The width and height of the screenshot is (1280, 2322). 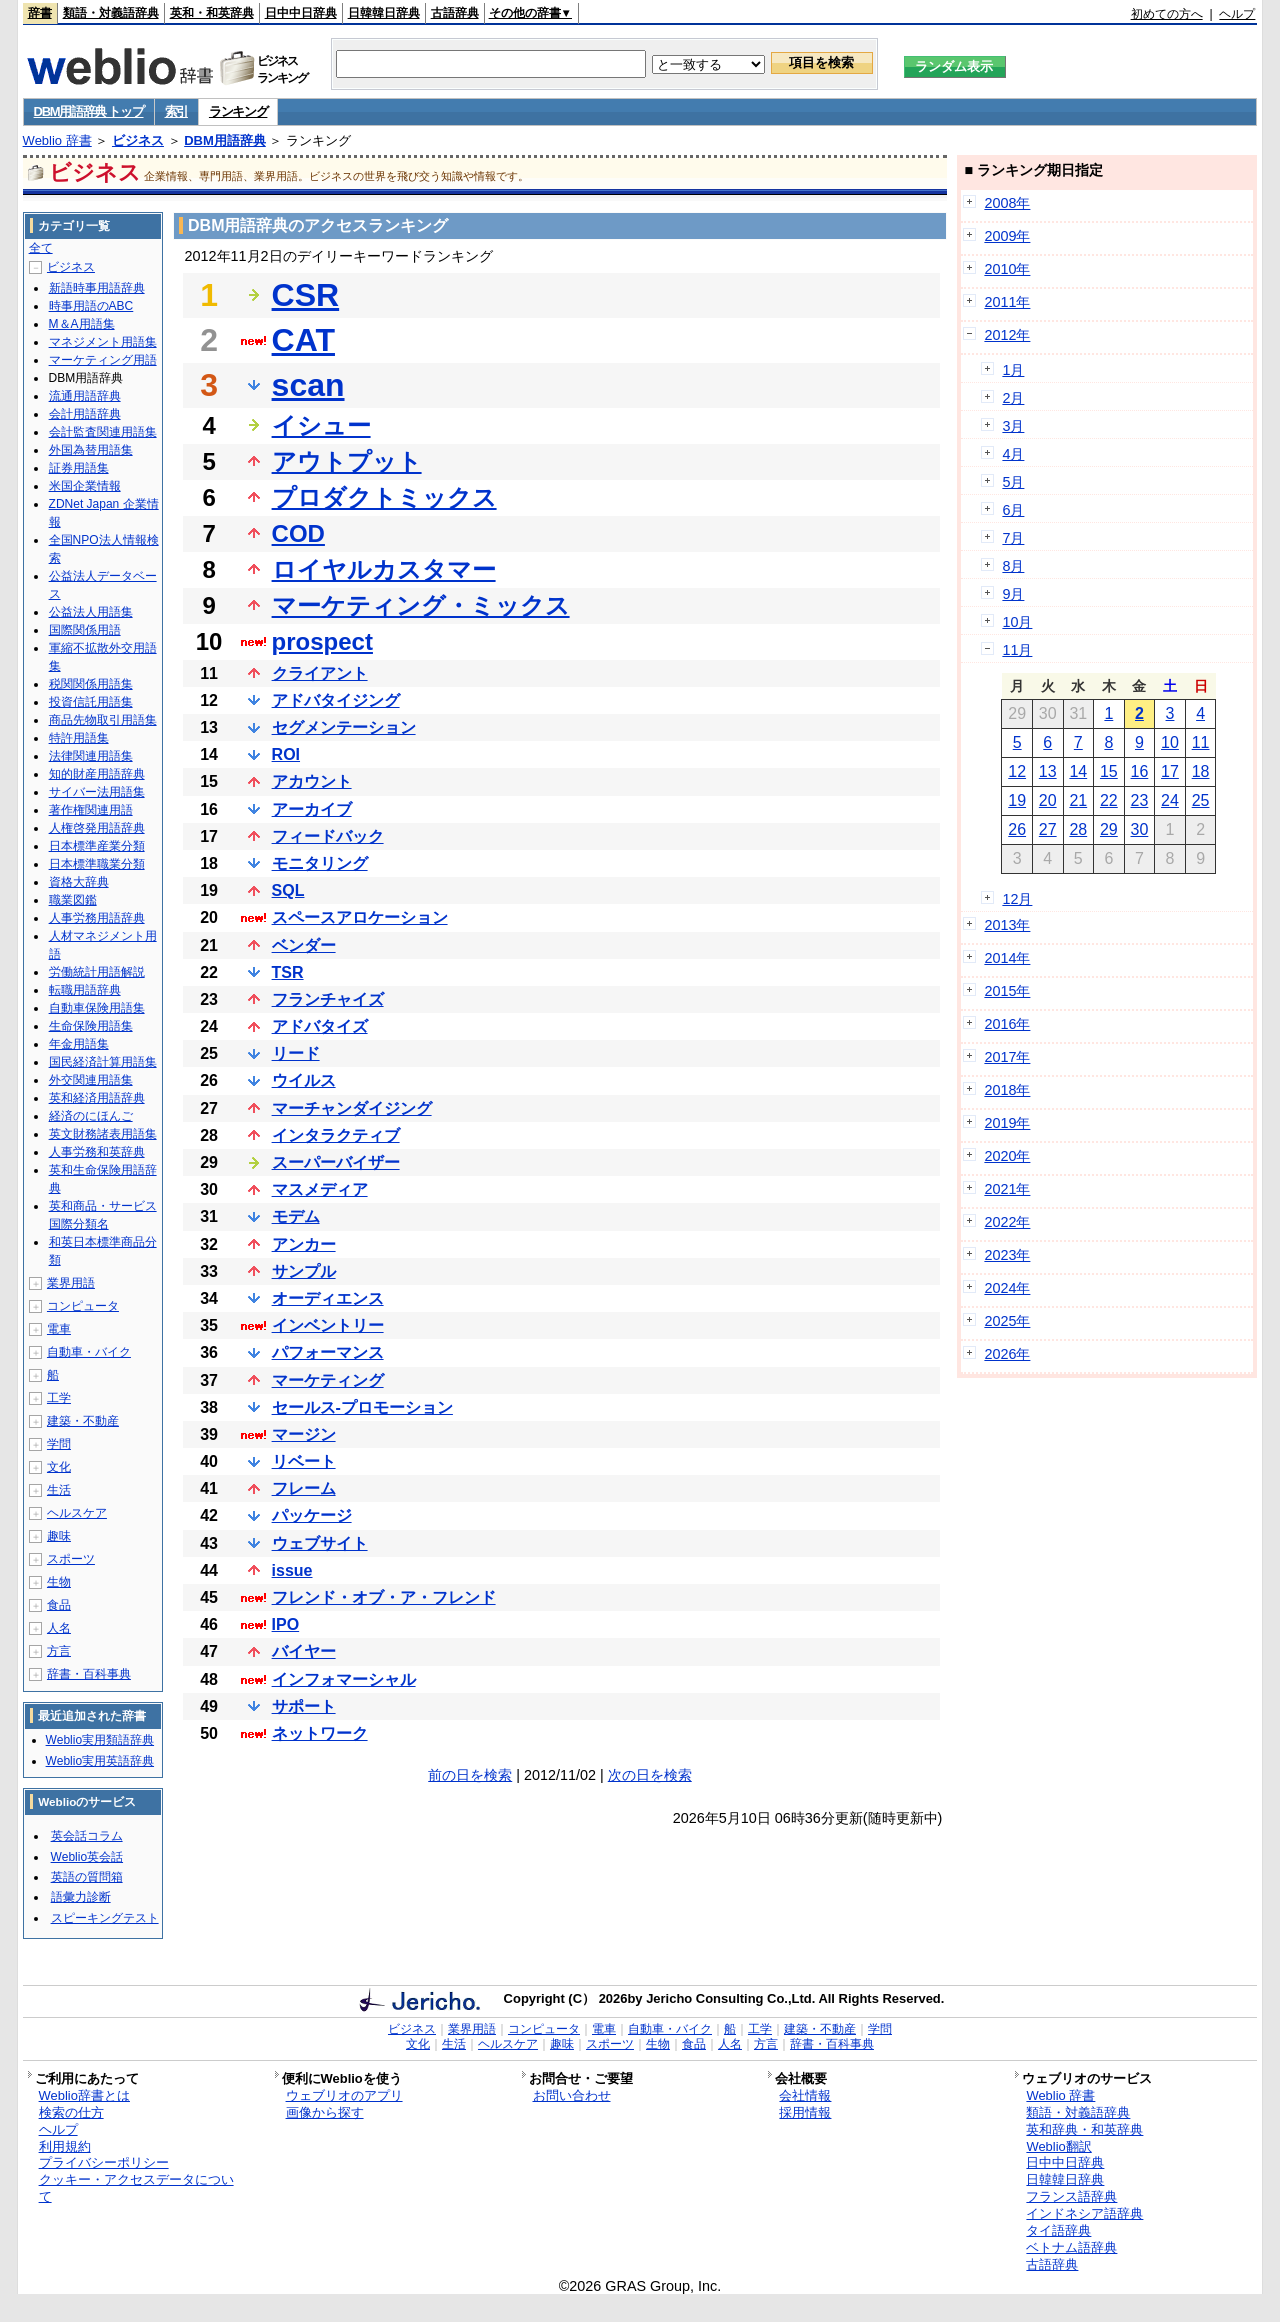 What do you see at coordinates (59, 1628) in the screenshot?
I see `人名` at bounding box center [59, 1628].